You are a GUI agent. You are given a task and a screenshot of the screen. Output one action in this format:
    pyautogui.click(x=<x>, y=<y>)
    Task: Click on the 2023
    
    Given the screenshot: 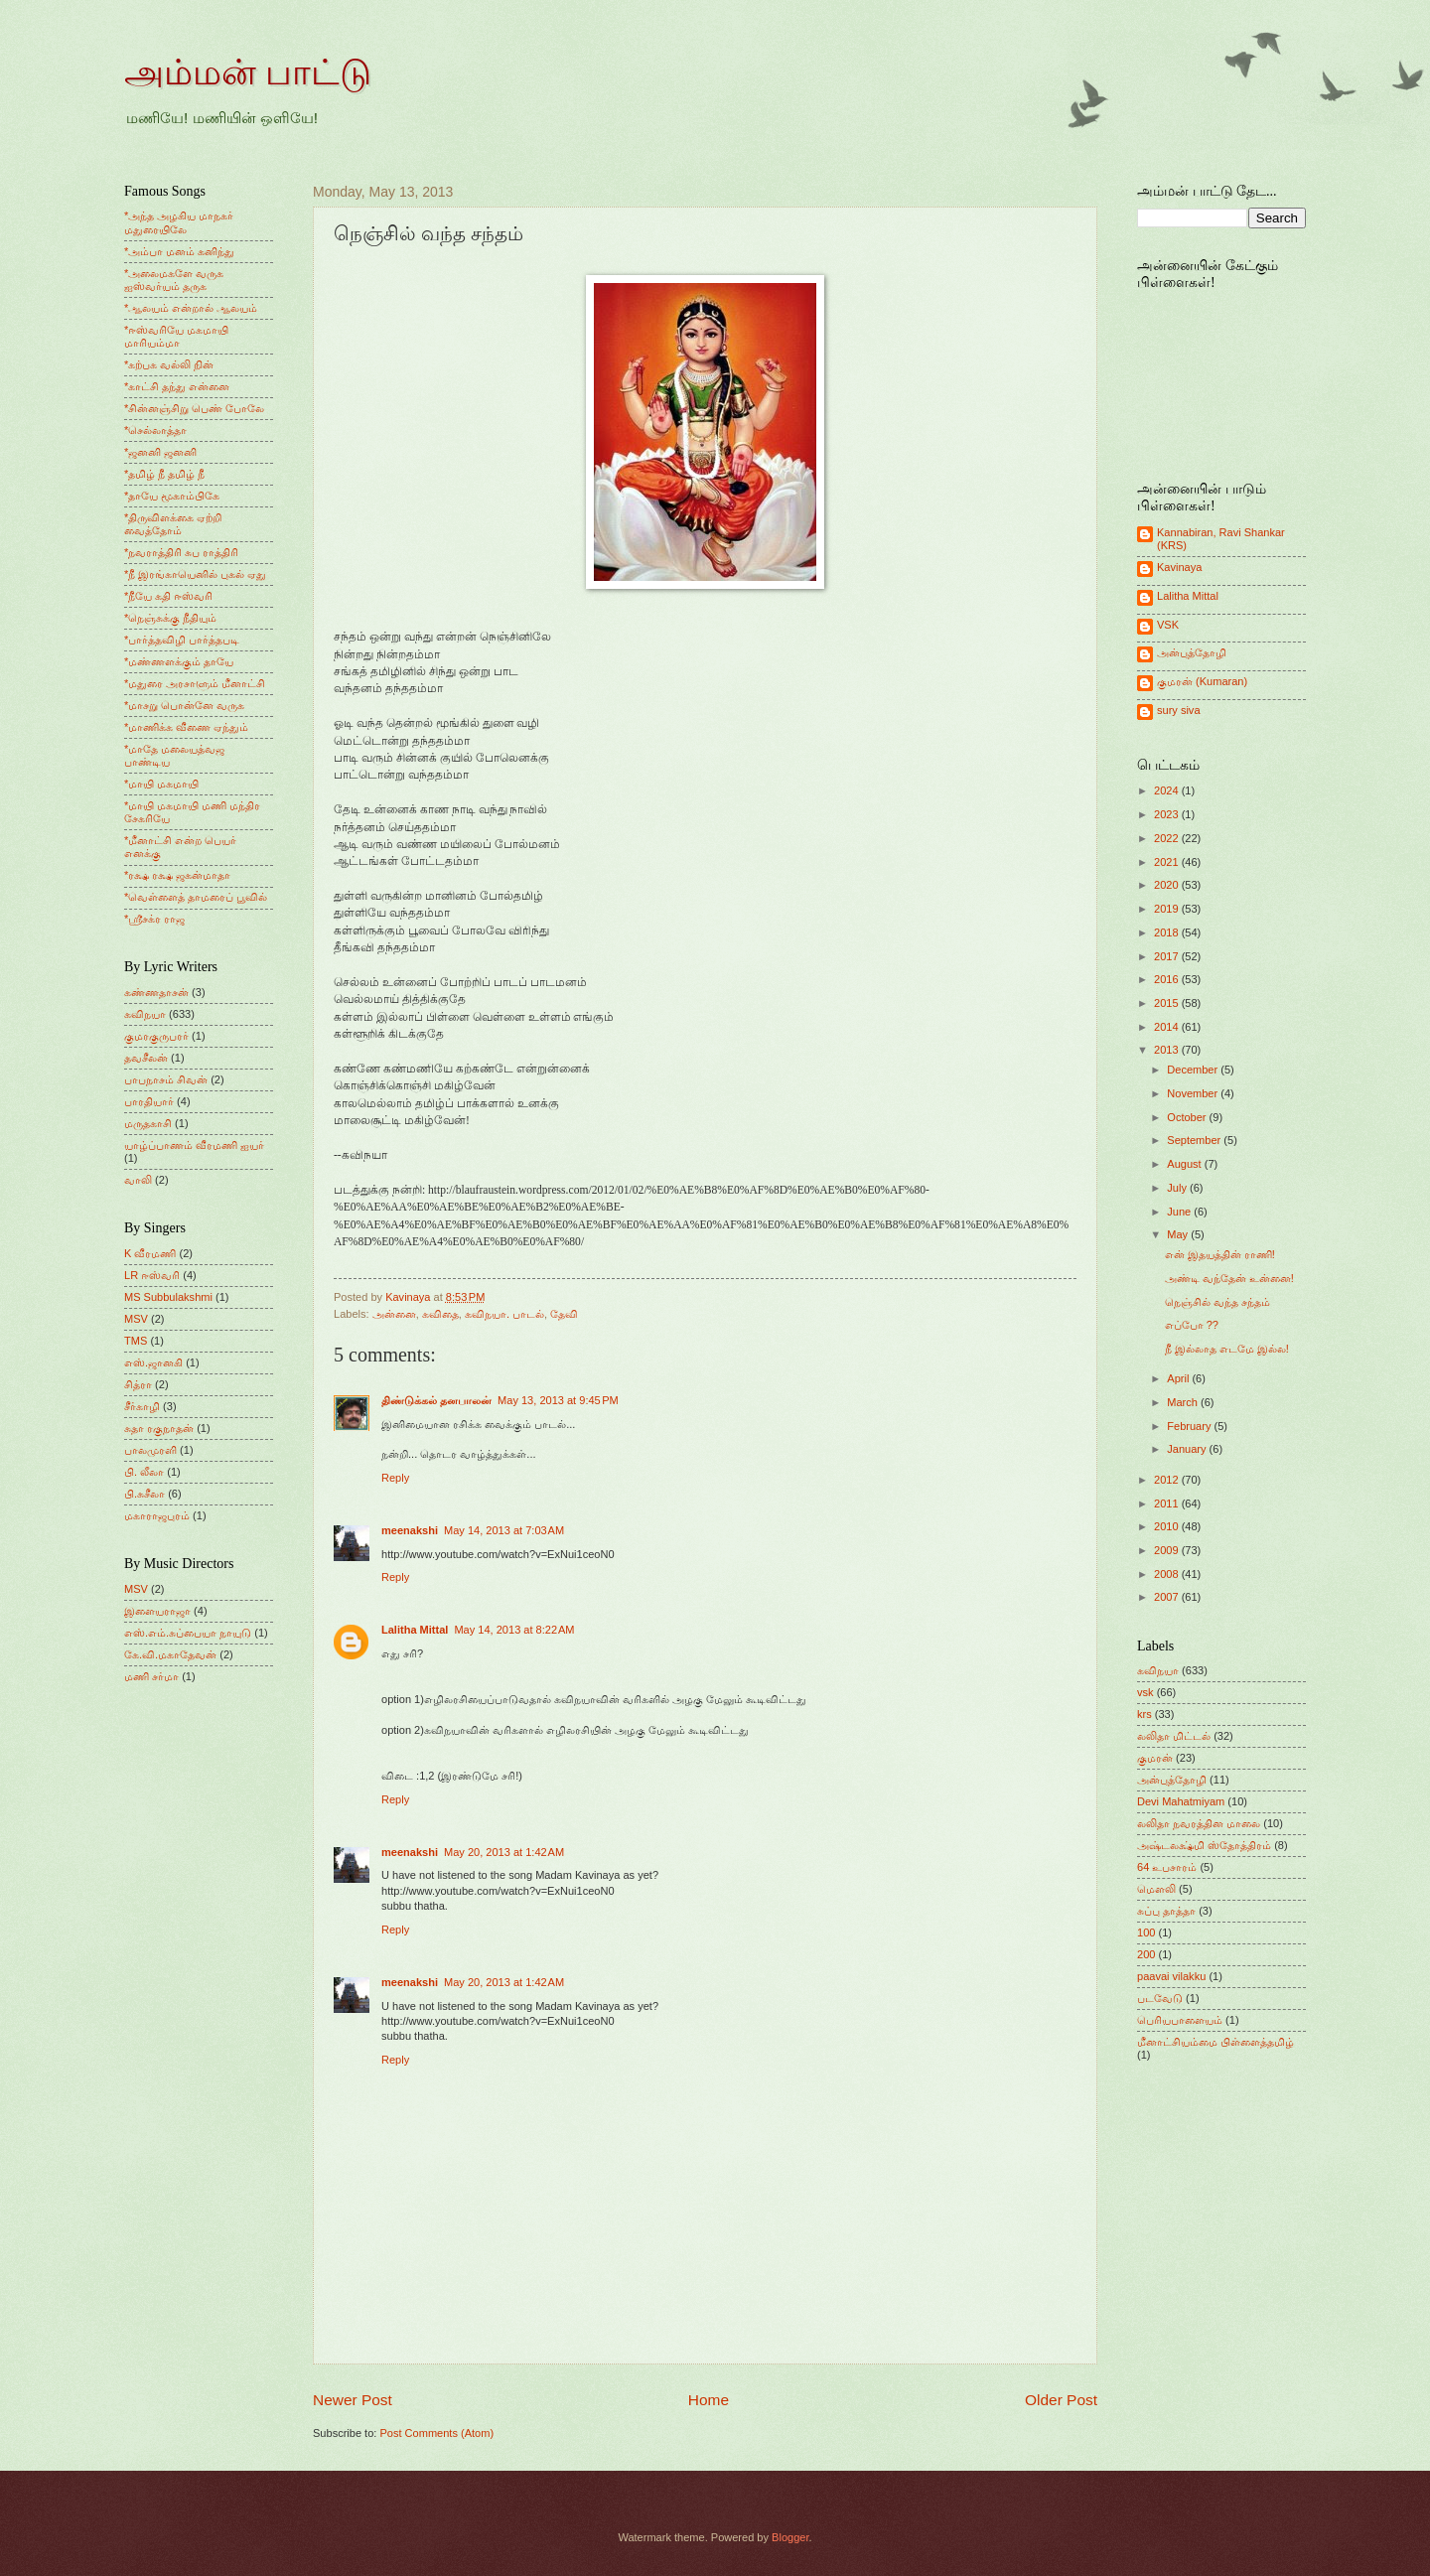 What is the action you would take?
    pyautogui.click(x=1168, y=814)
    